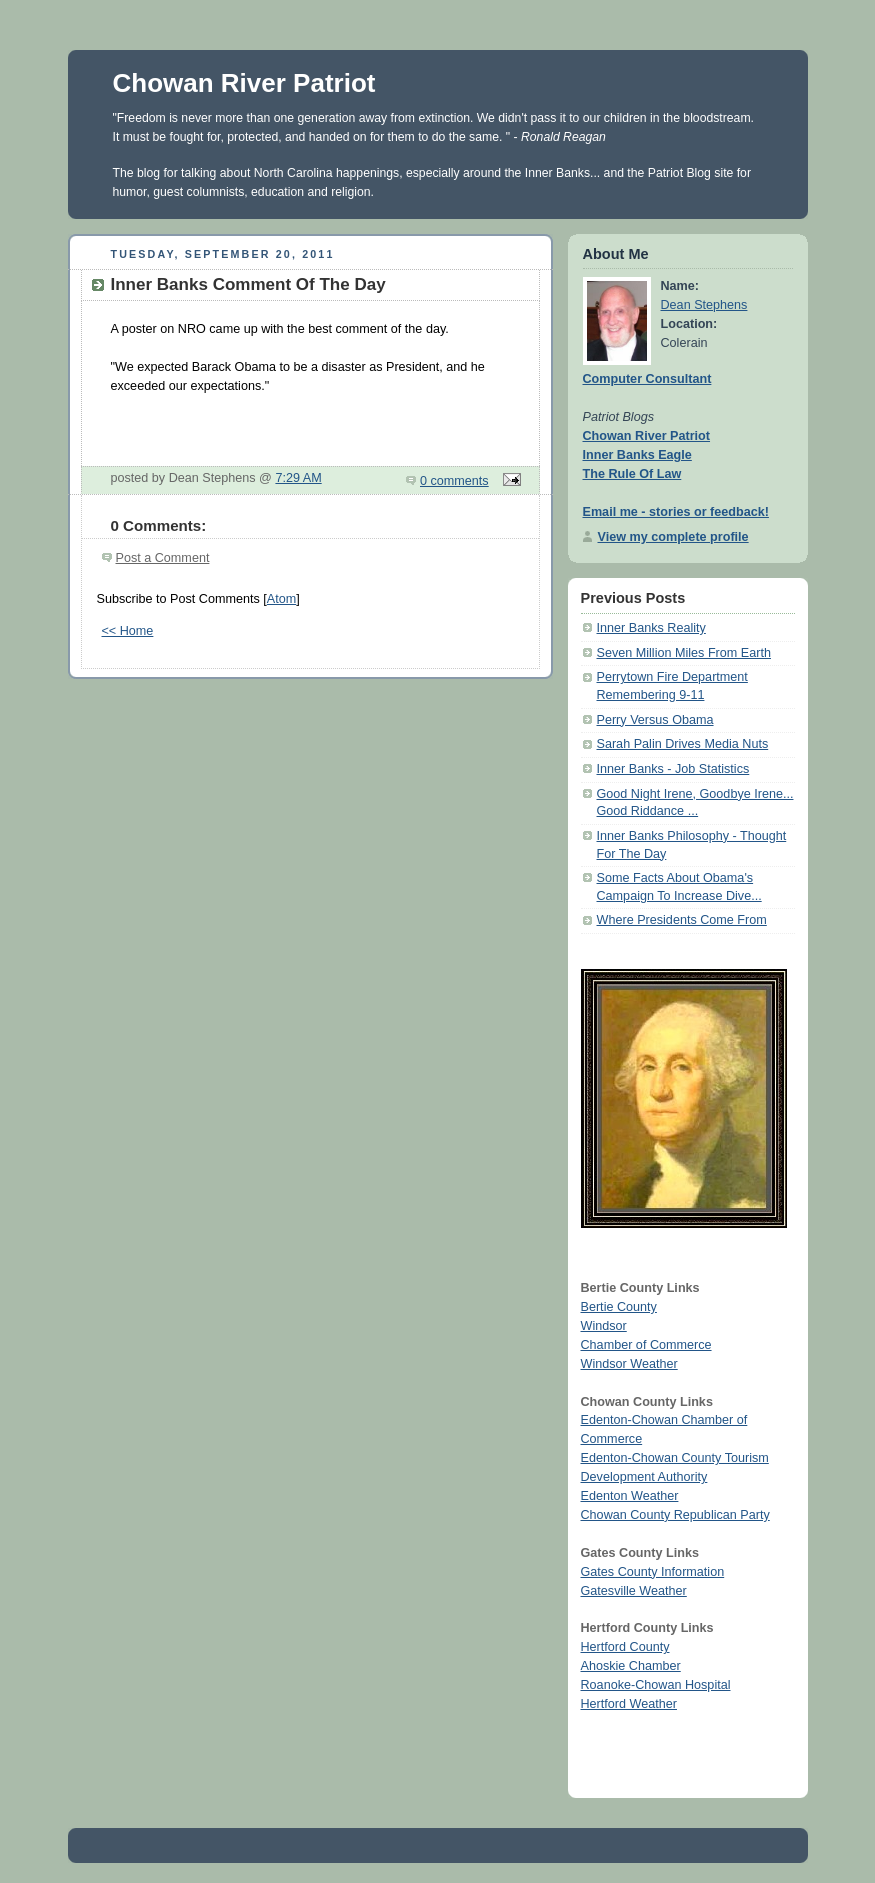 The height and width of the screenshot is (1883, 875). Describe the element at coordinates (676, 512) in the screenshot. I see `Email me - stories or feedback!` at that location.